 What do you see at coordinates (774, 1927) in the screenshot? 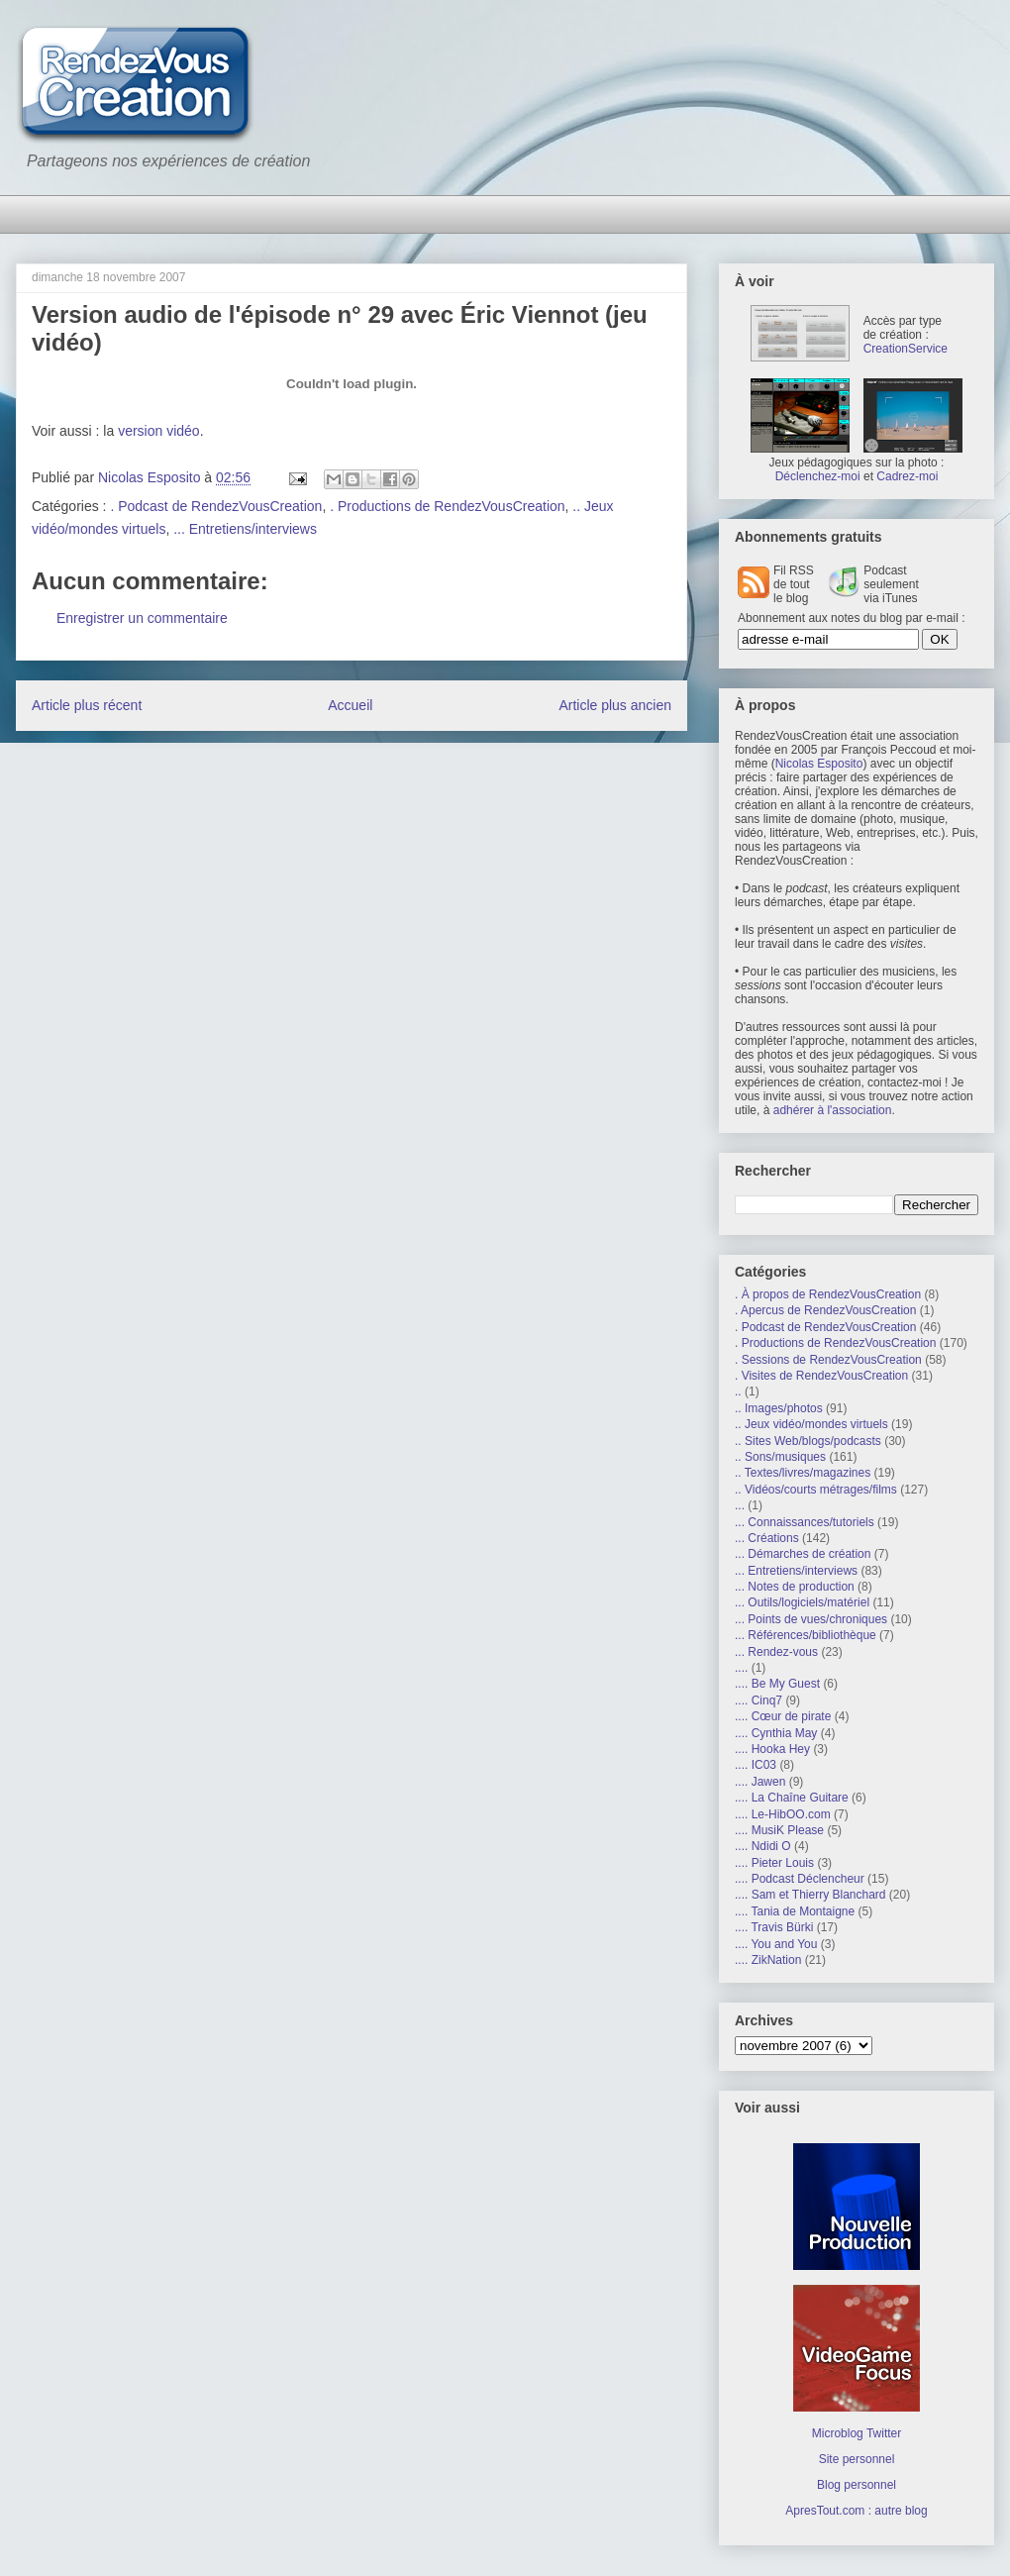
I see `.... Travis Bürki` at bounding box center [774, 1927].